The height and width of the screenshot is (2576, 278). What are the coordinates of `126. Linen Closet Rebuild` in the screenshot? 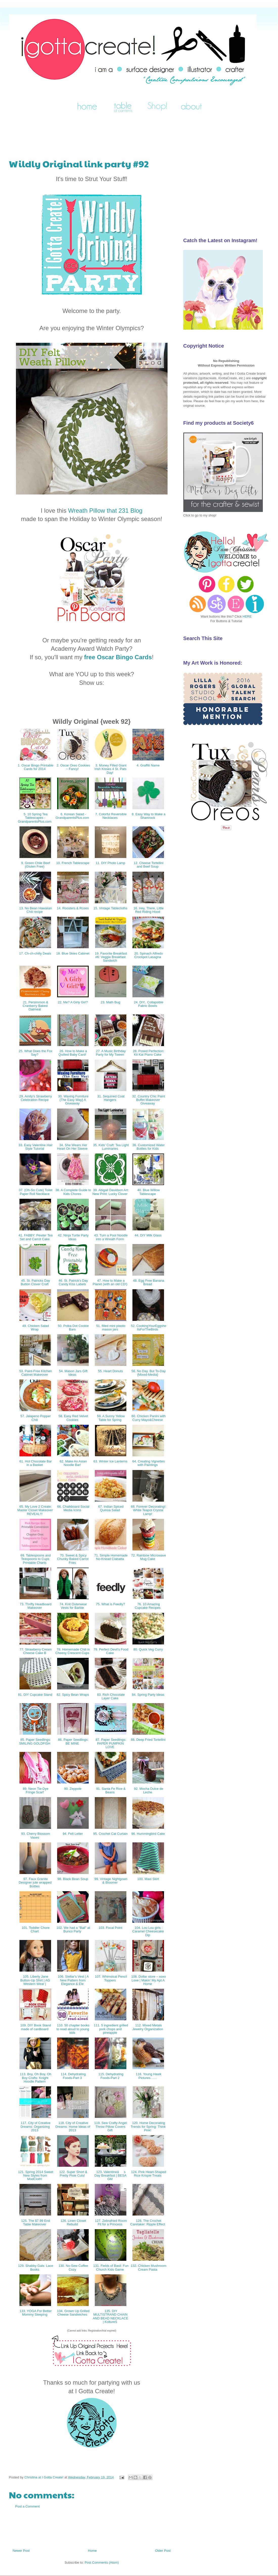 It's located at (73, 2222).